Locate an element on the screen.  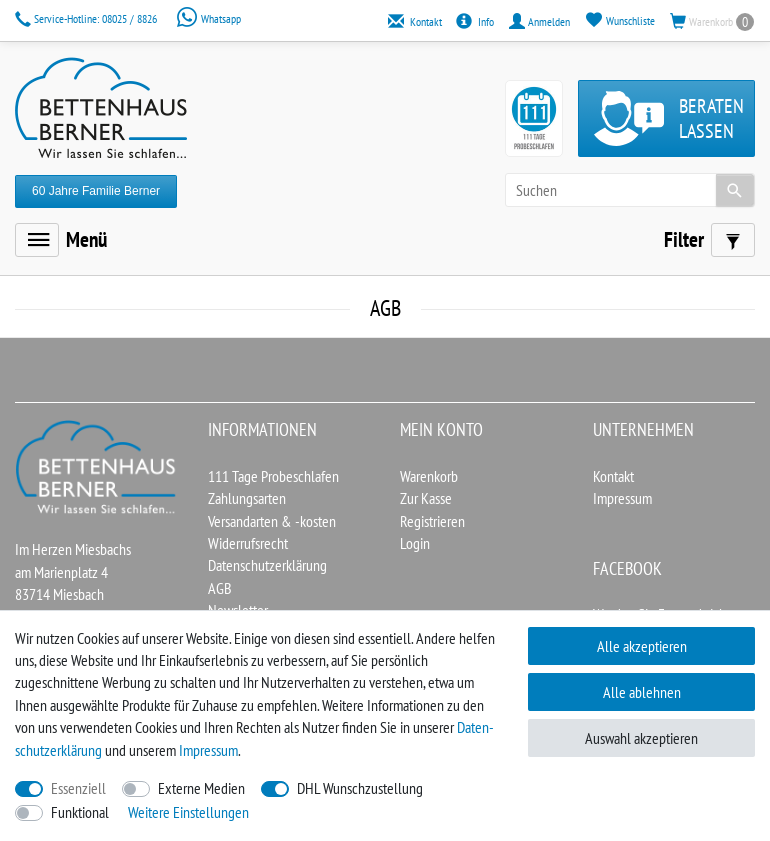
Alle ablehnen is located at coordinates (642, 692).